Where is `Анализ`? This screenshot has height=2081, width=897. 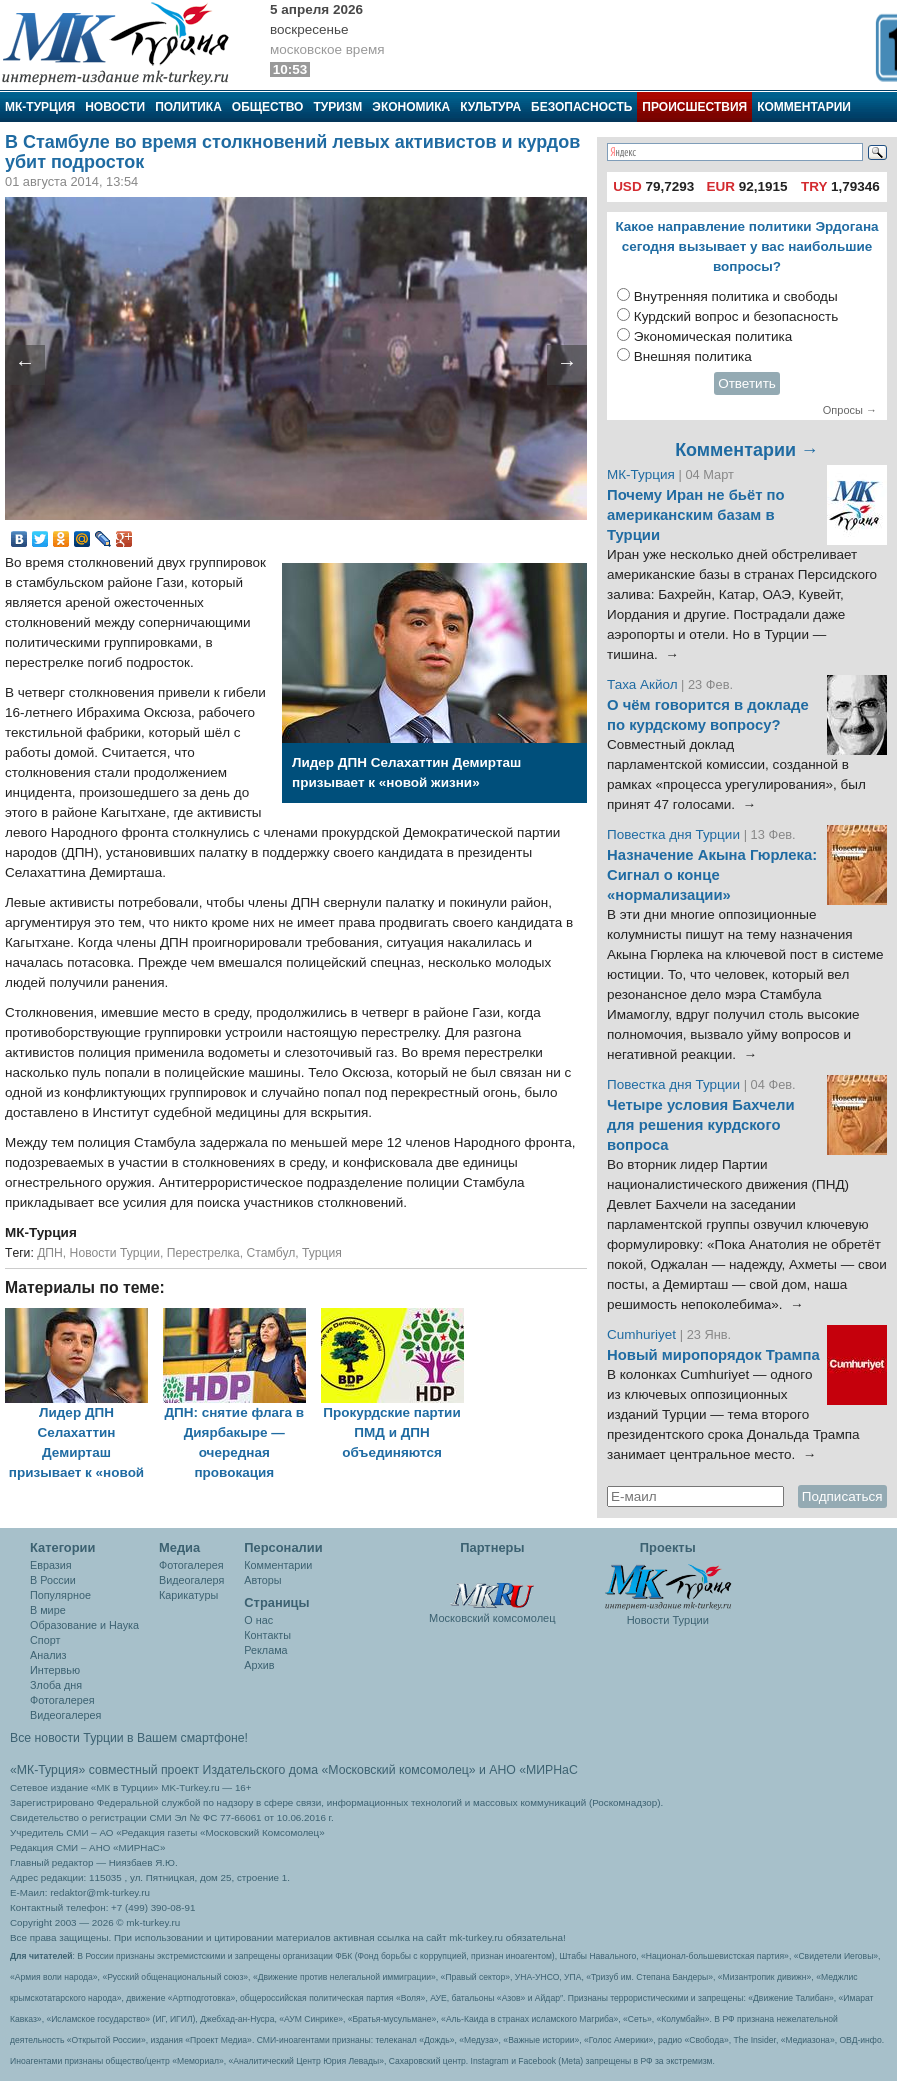
Анализ is located at coordinates (48, 1655).